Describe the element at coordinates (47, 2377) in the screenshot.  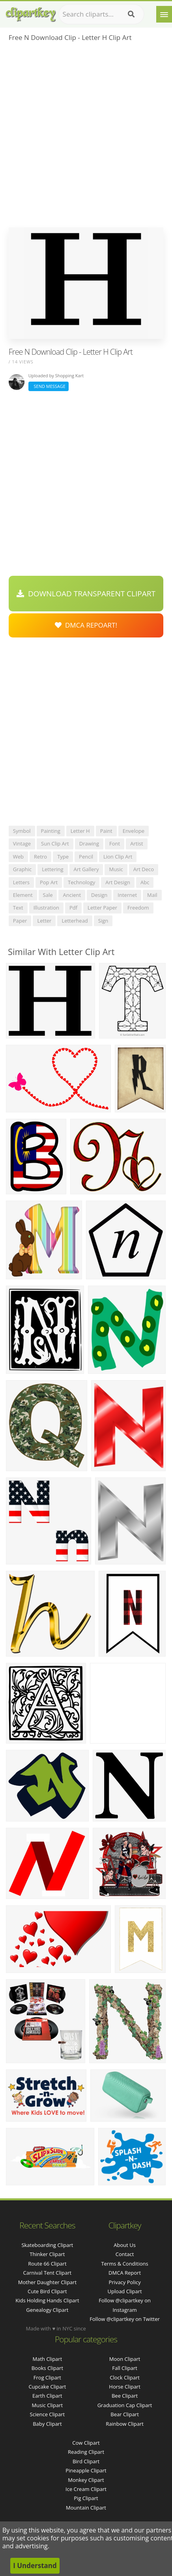
I see `Frog Clipart` at that location.